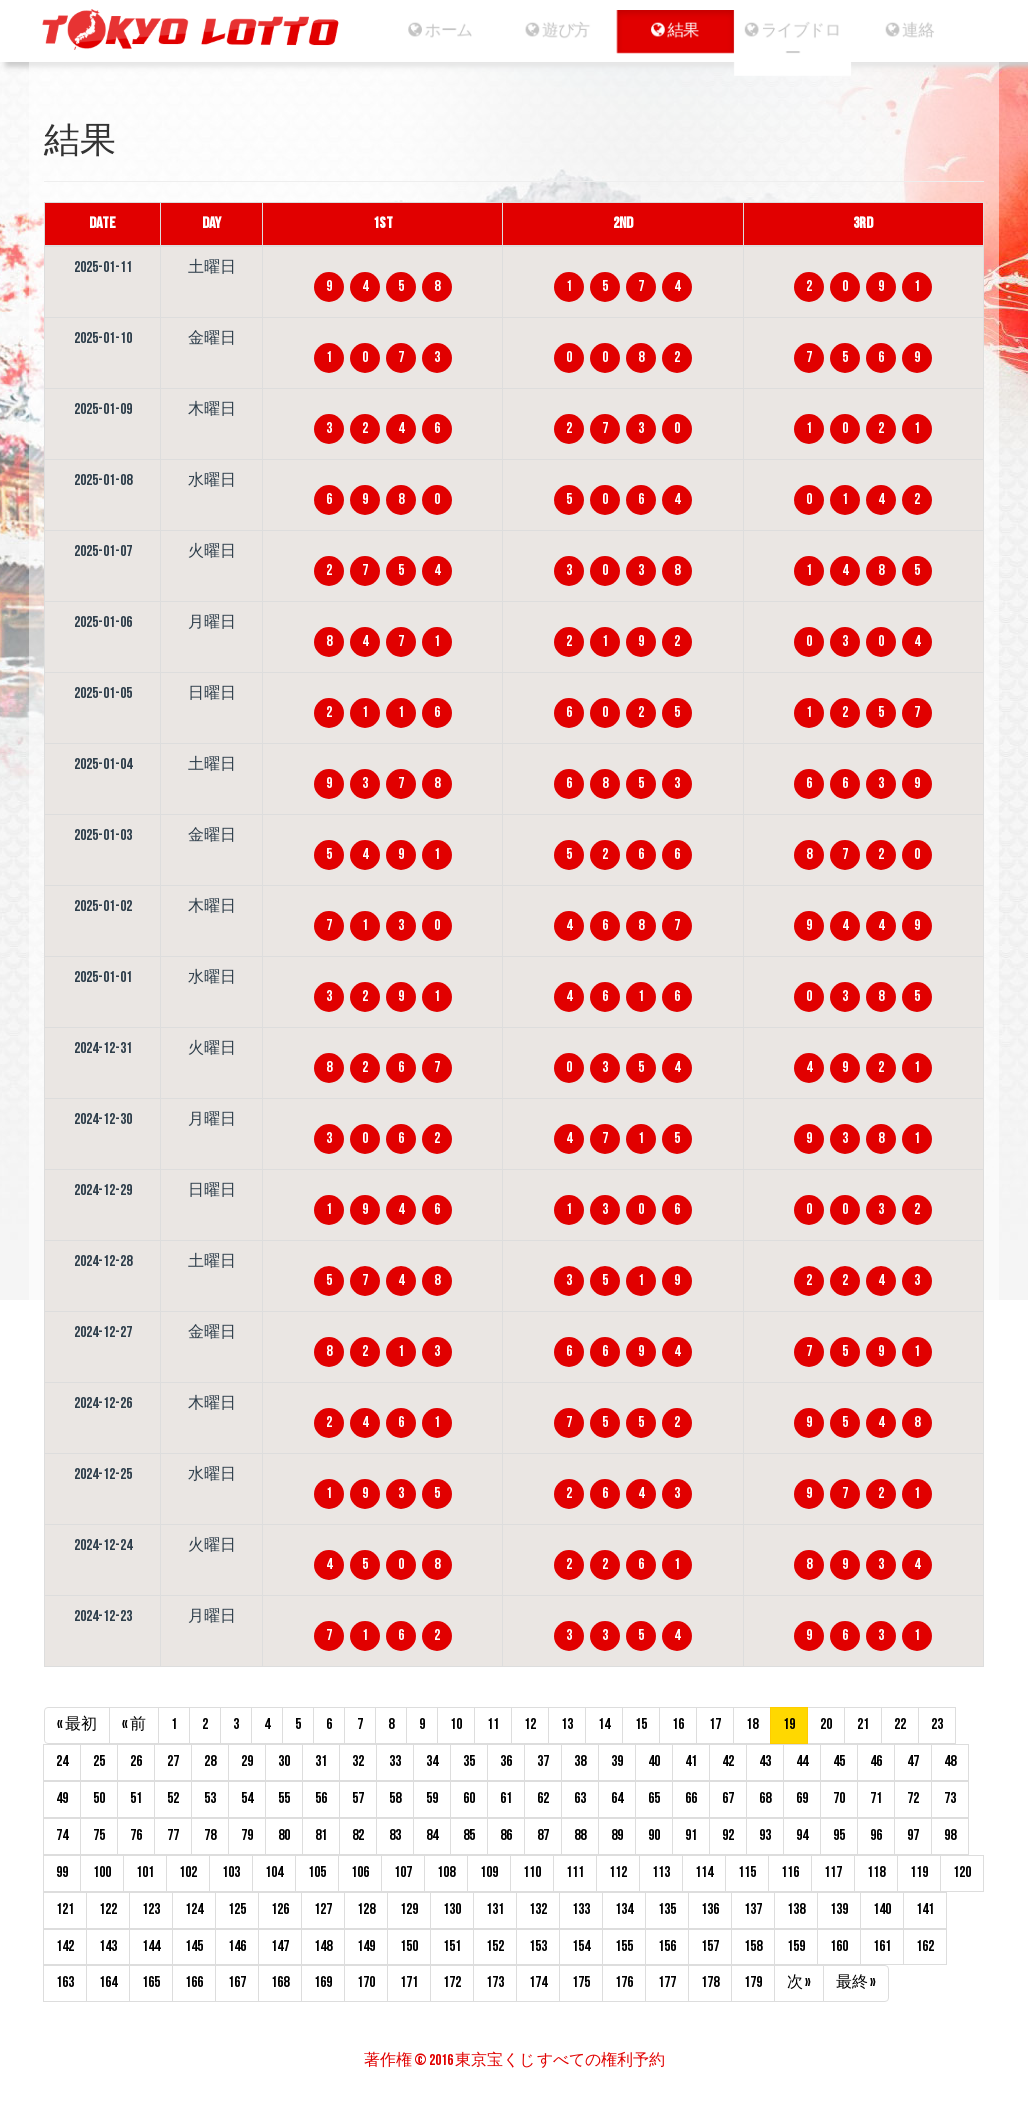 The height and width of the screenshot is (2103, 1028). What do you see at coordinates (62, 1798) in the screenshot?
I see `49` at bounding box center [62, 1798].